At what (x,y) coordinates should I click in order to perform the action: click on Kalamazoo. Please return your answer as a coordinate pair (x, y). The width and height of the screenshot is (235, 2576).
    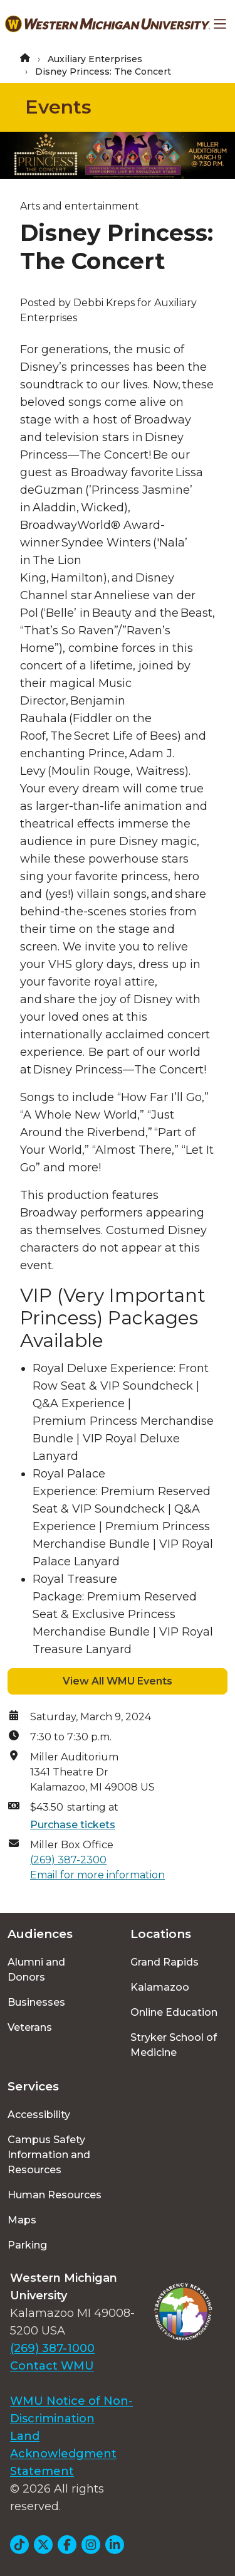
    Looking at the image, I should click on (159, 1987).